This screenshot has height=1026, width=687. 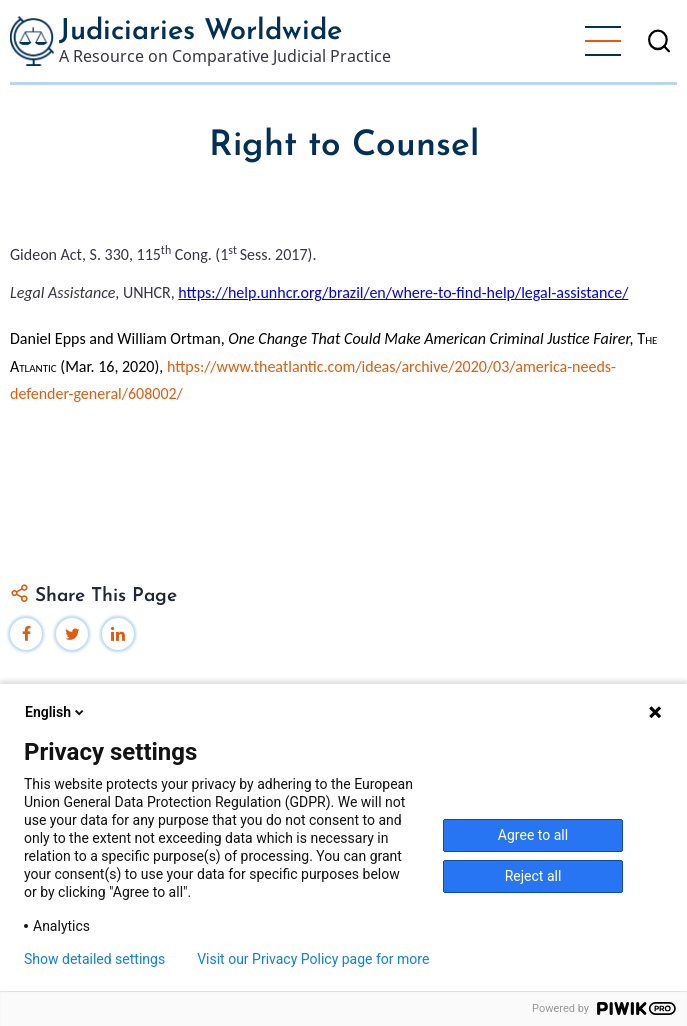 What do you see at coordinates (56, 712) in the screenshot?
I see `English` at bounding box center [56, 712].